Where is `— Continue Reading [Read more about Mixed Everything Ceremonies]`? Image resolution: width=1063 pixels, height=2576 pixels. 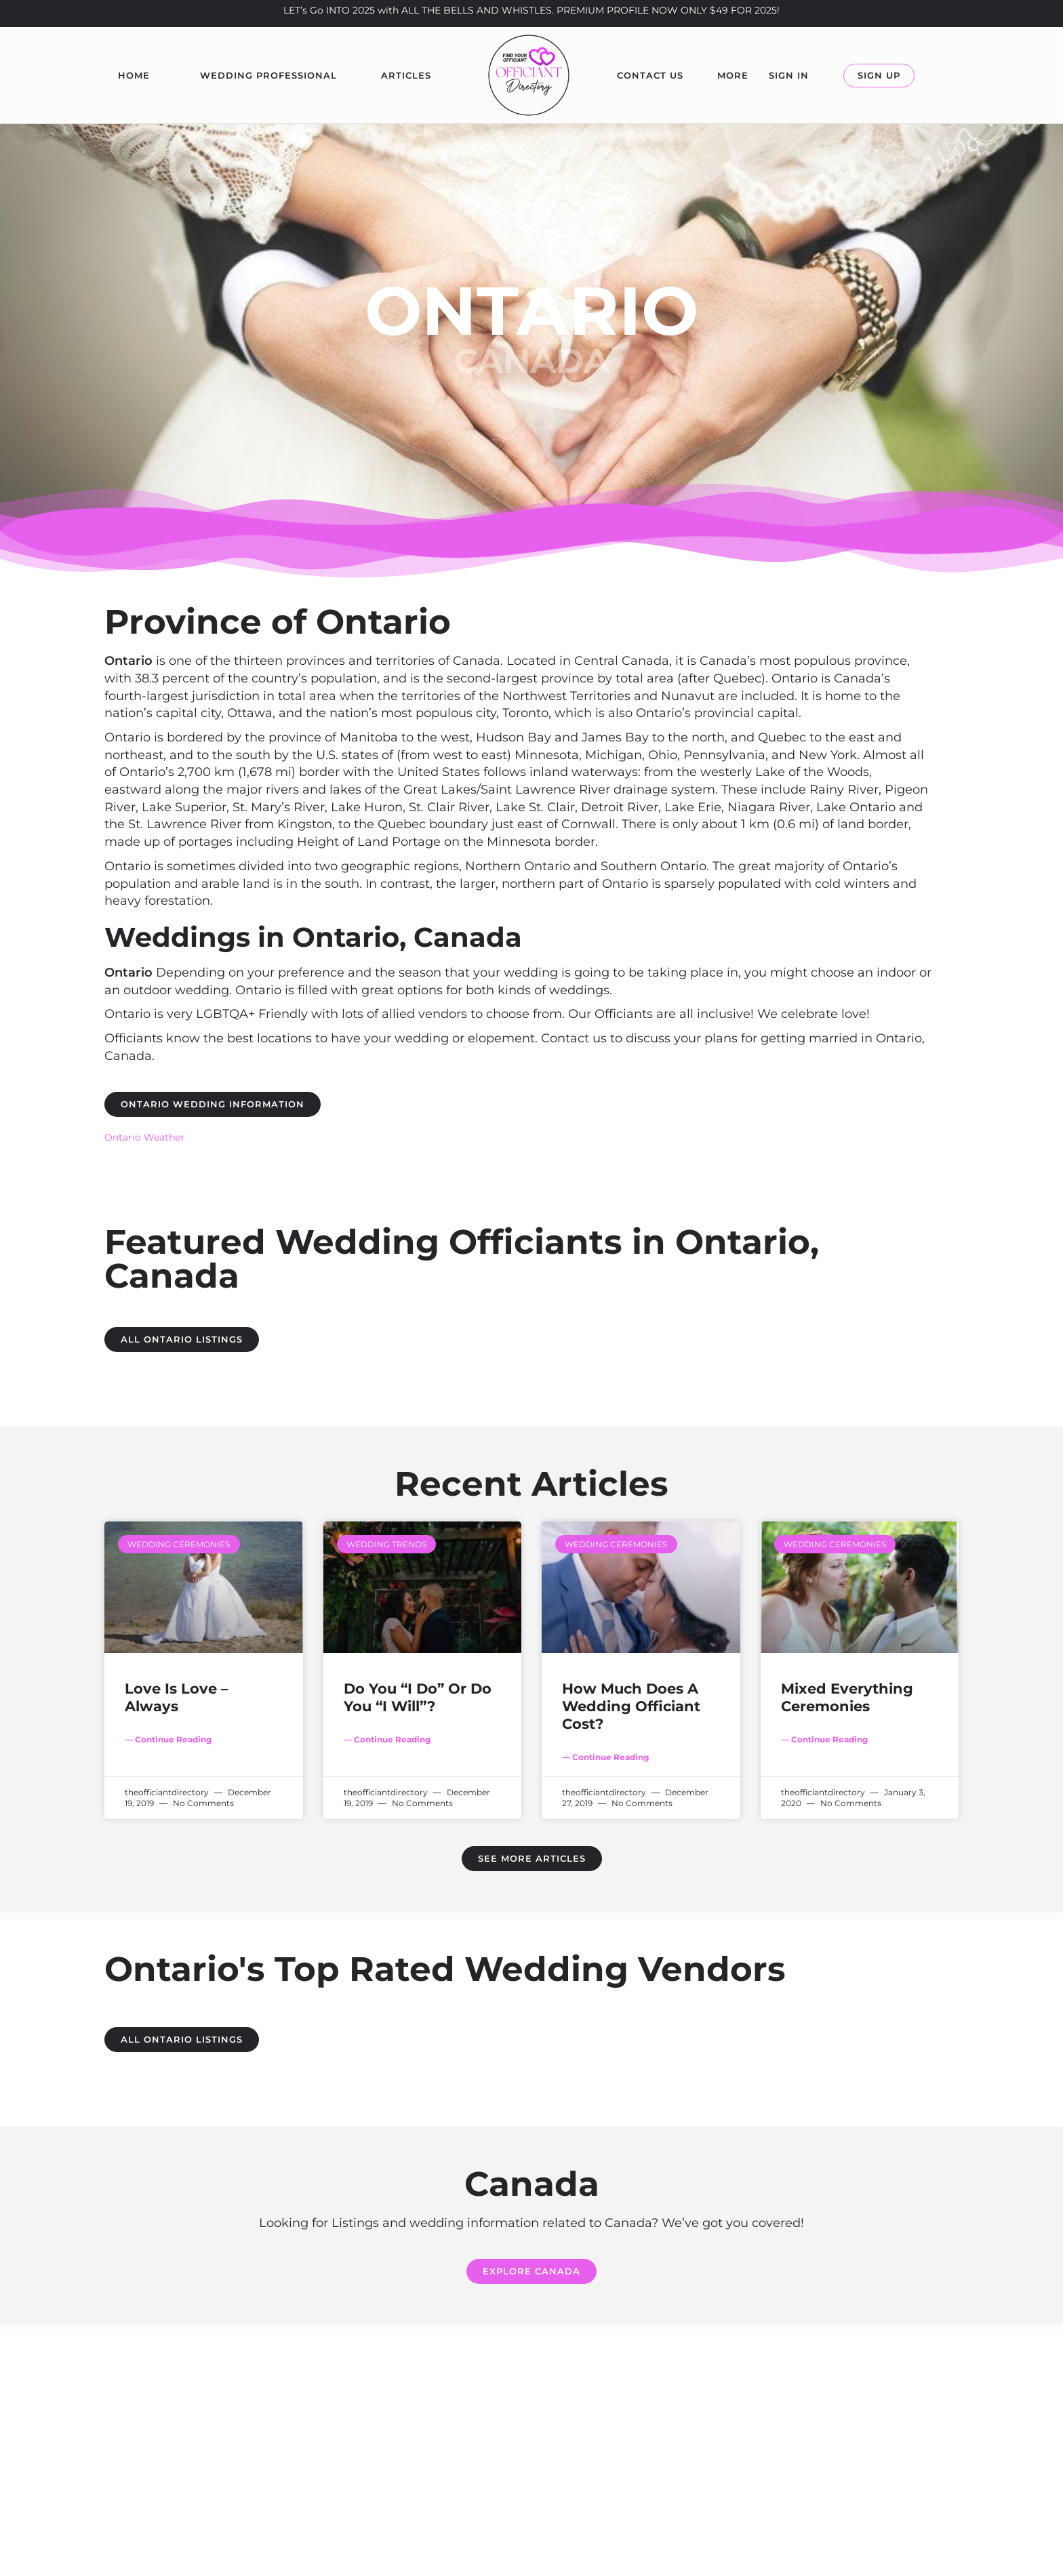 — Continue Reading [Read more about Mixed Everything Ceremonies] is located at coordinates (824, 1739).